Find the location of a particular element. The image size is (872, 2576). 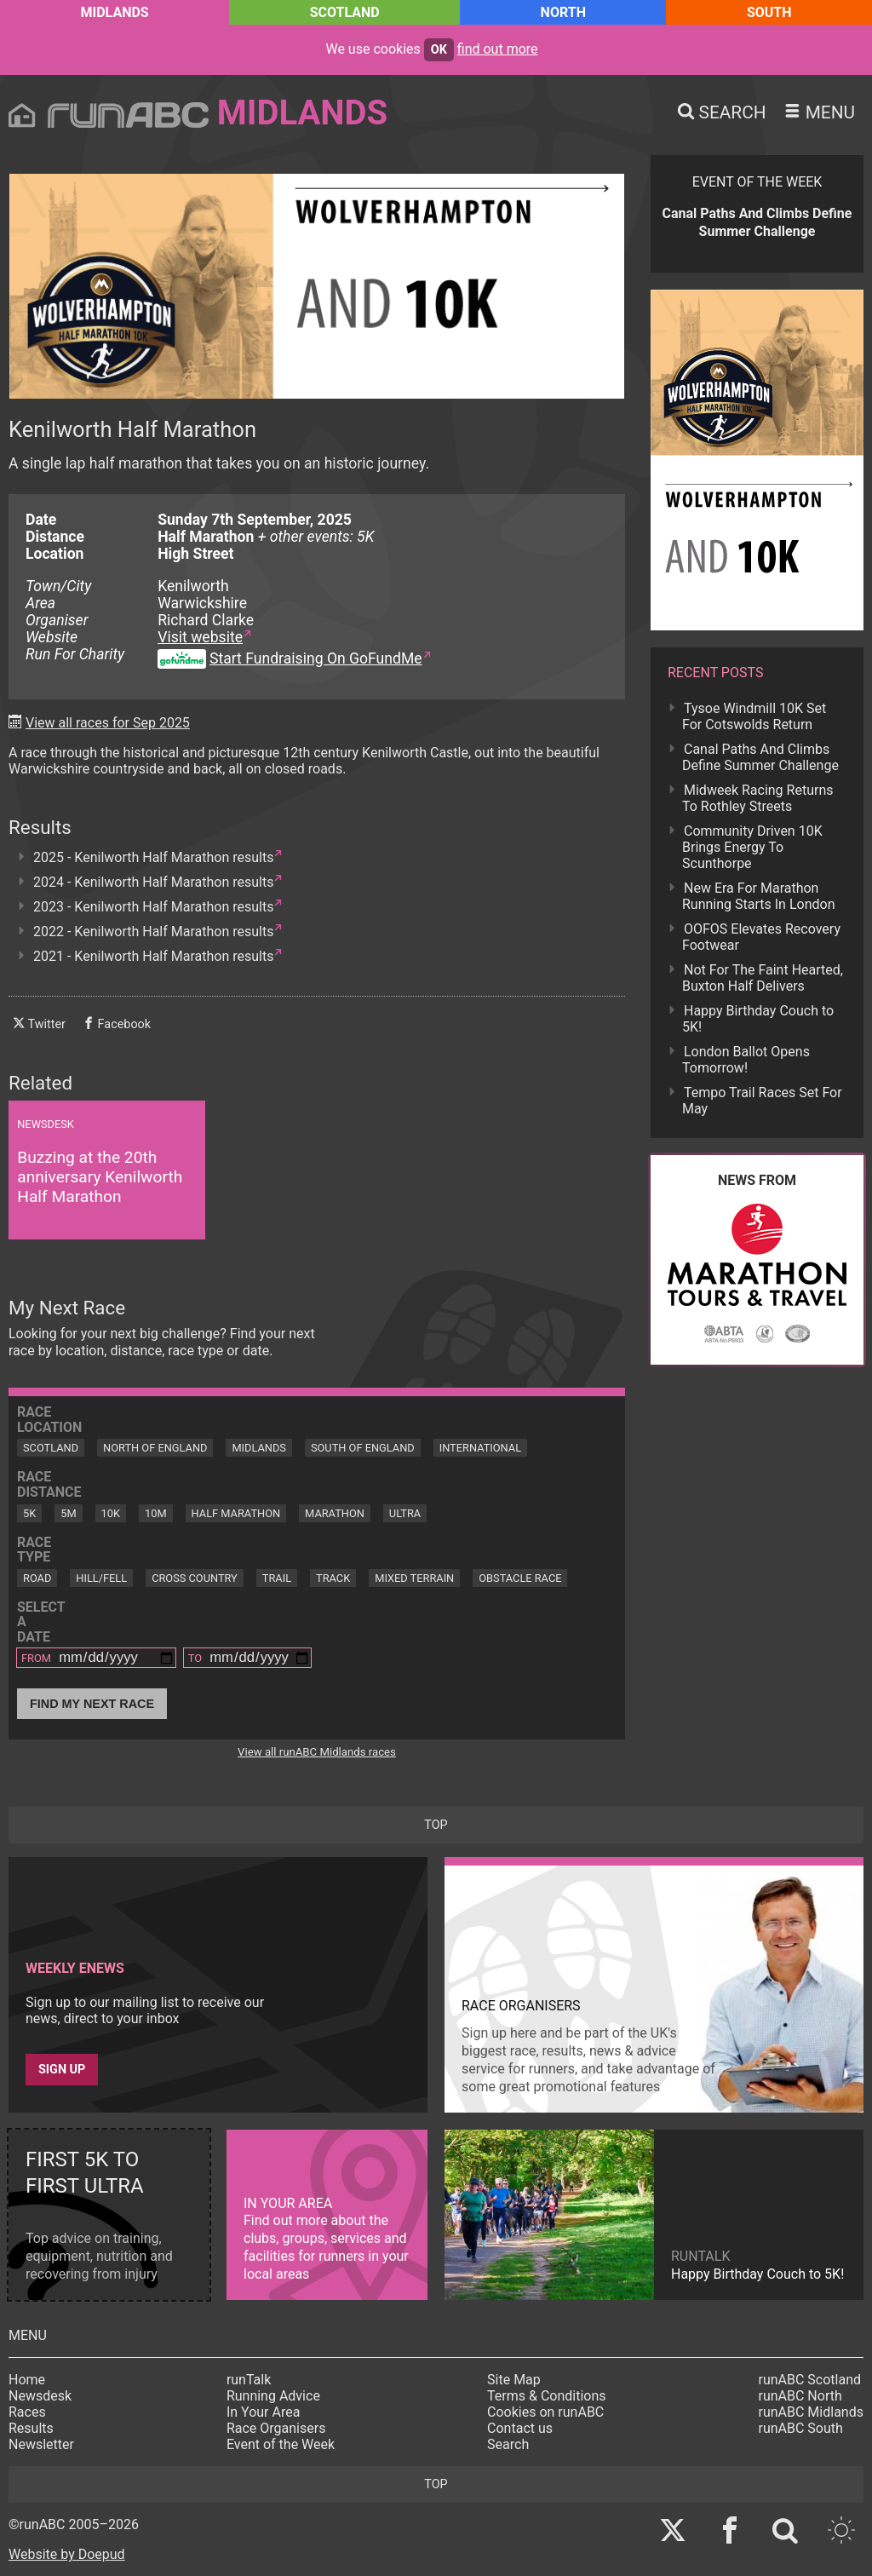

Results is located at coordinates (31, 2428).